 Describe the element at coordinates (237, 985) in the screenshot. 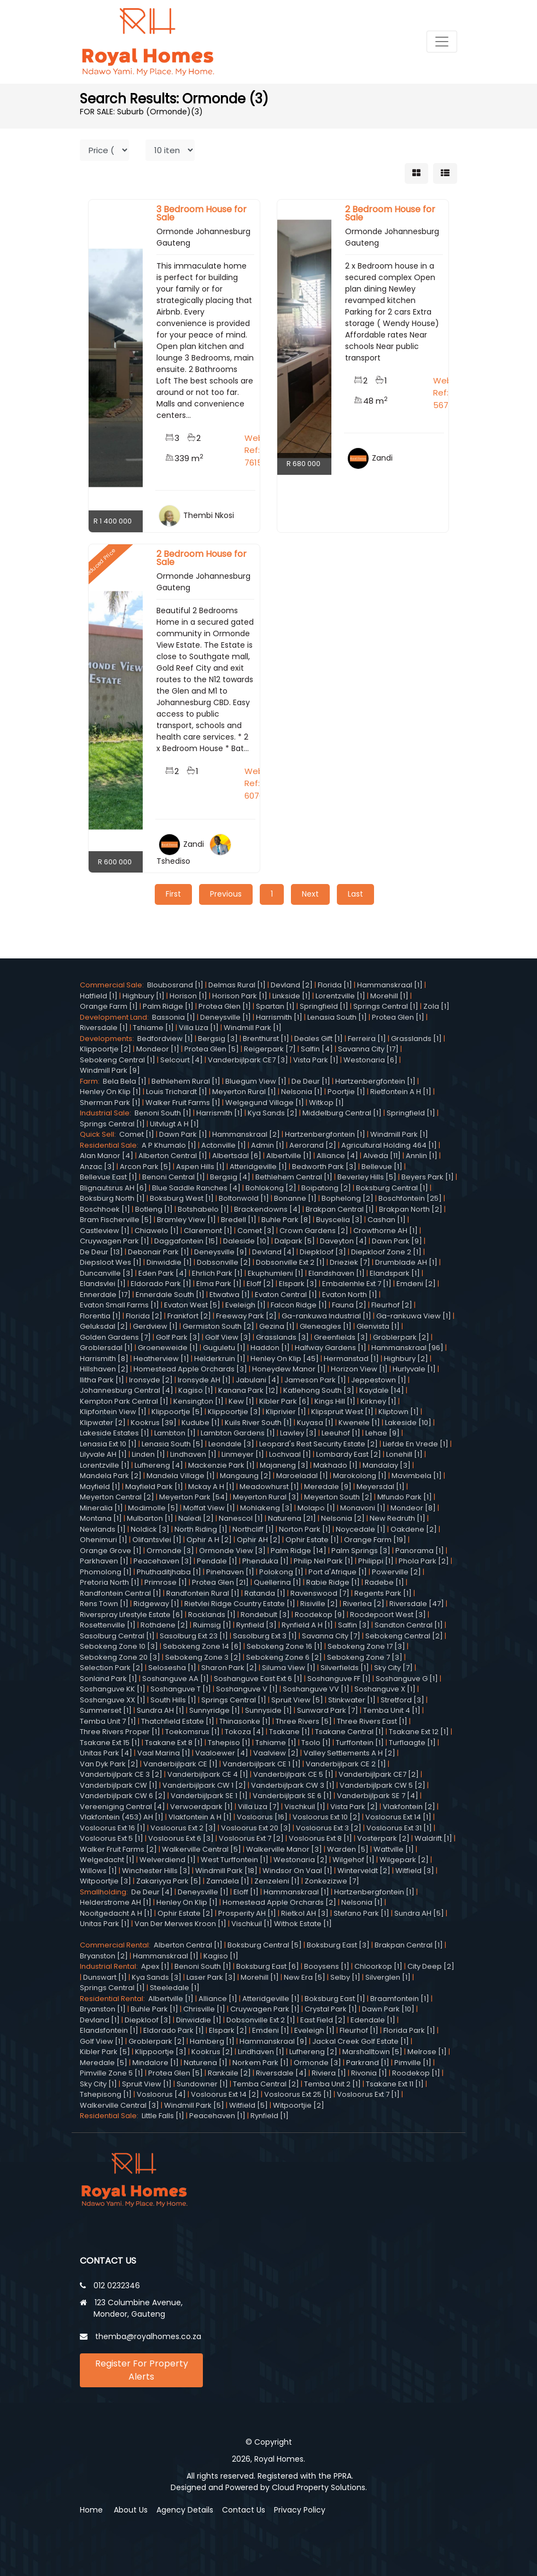

I see `Delmas Rural [1]` at that location.